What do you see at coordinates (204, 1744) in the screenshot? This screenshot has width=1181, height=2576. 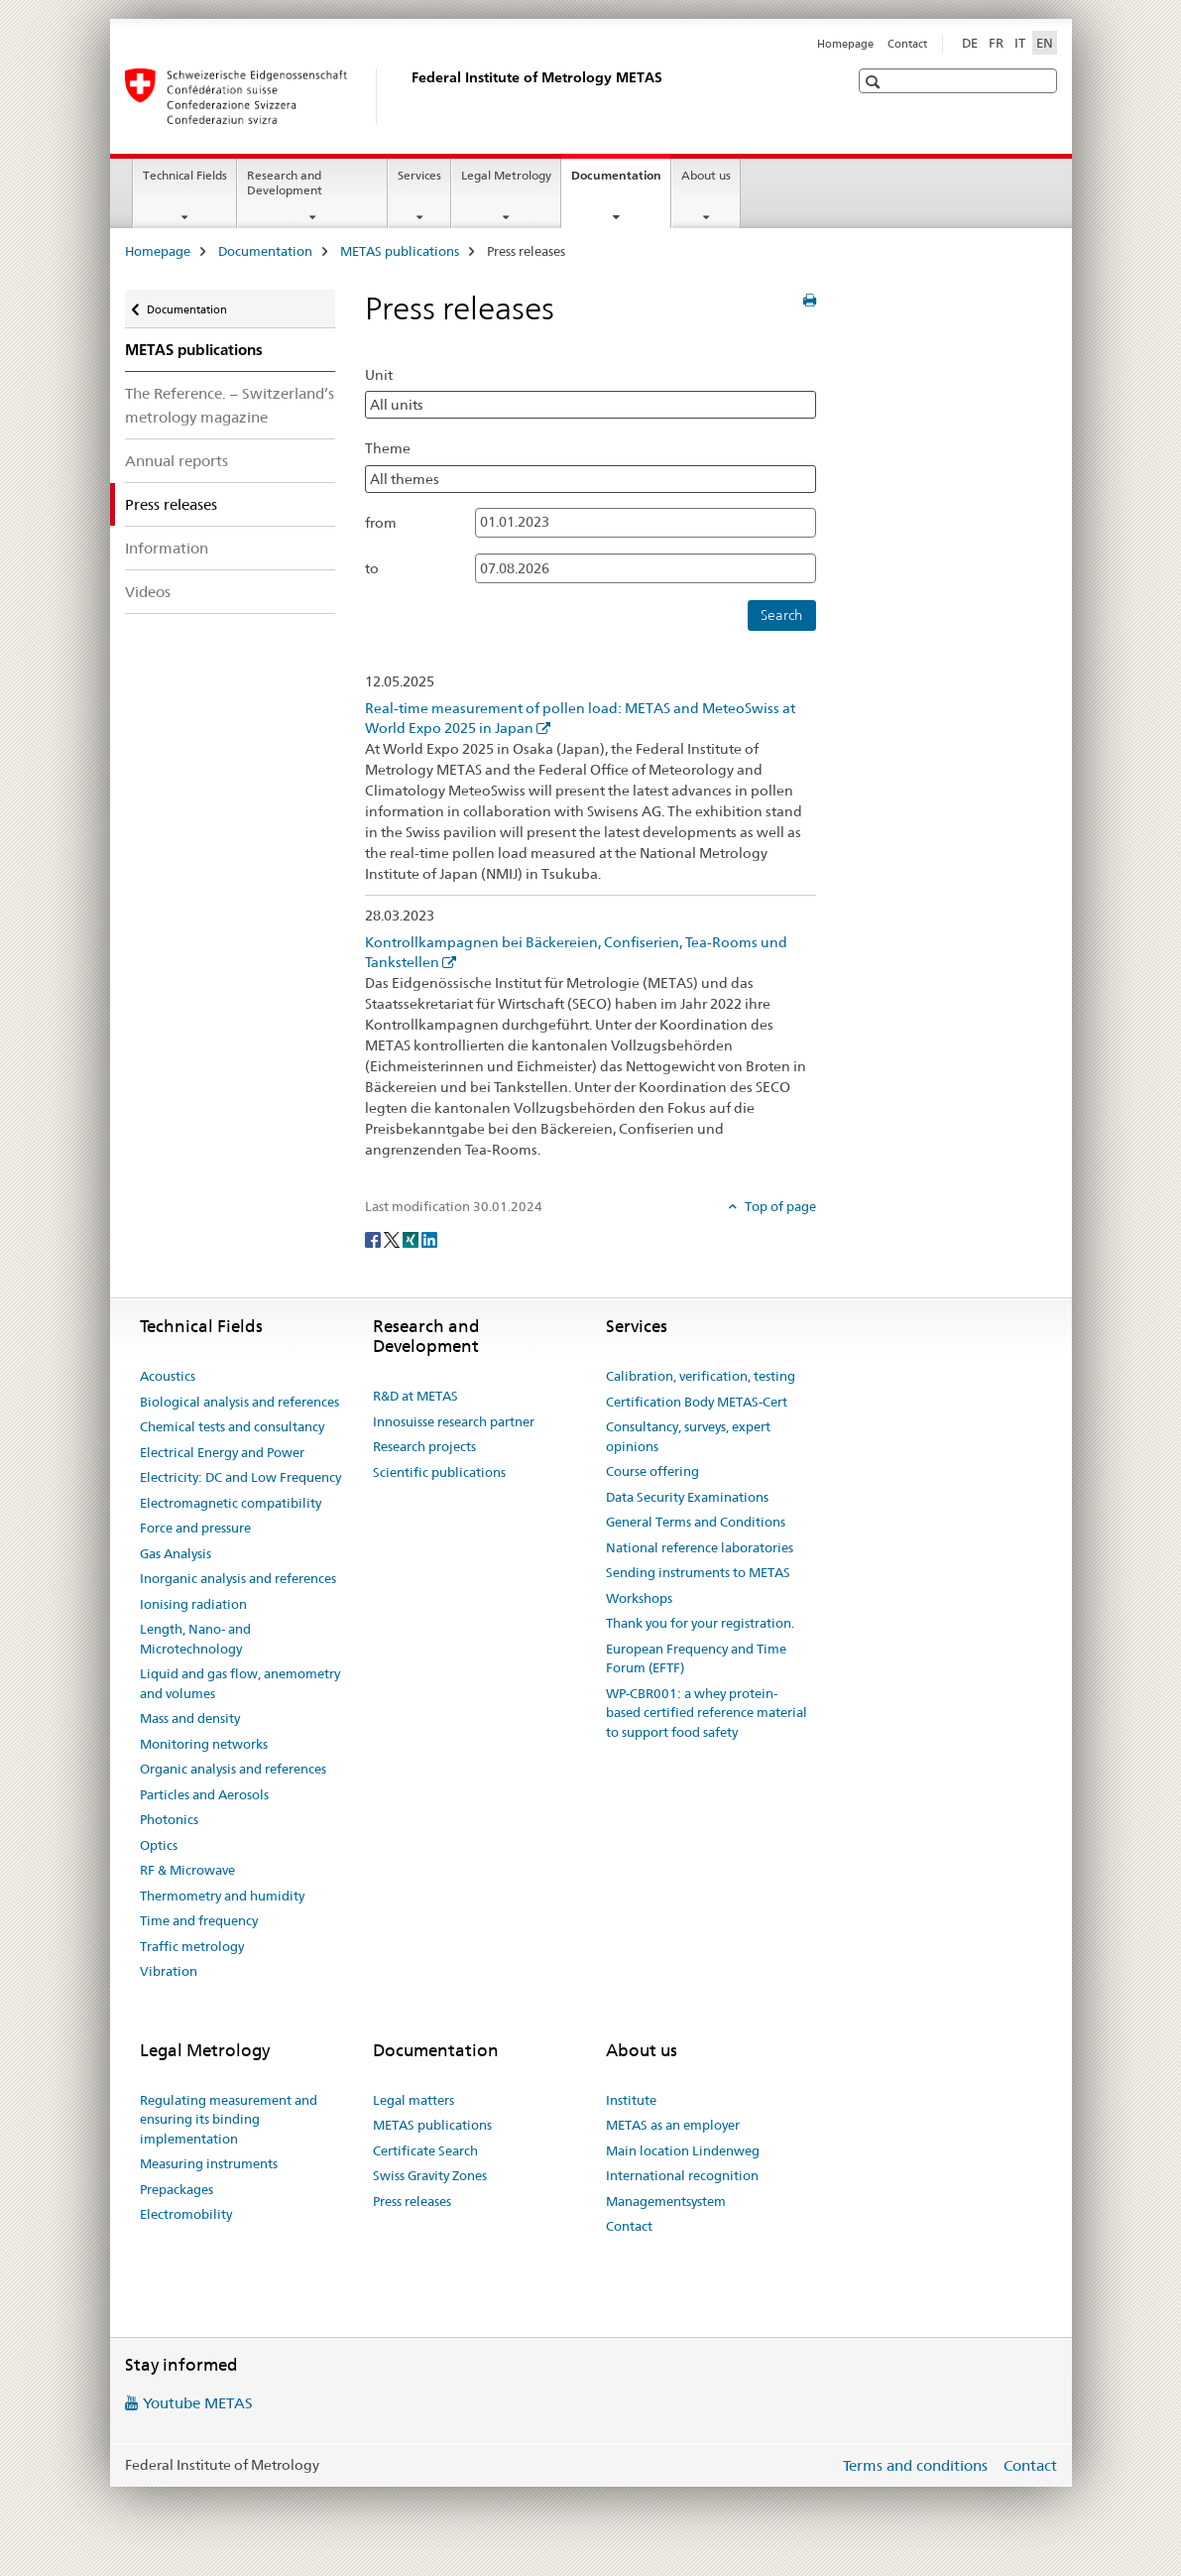 I see `Monitoring networks` at bounding box center [204, 1744].